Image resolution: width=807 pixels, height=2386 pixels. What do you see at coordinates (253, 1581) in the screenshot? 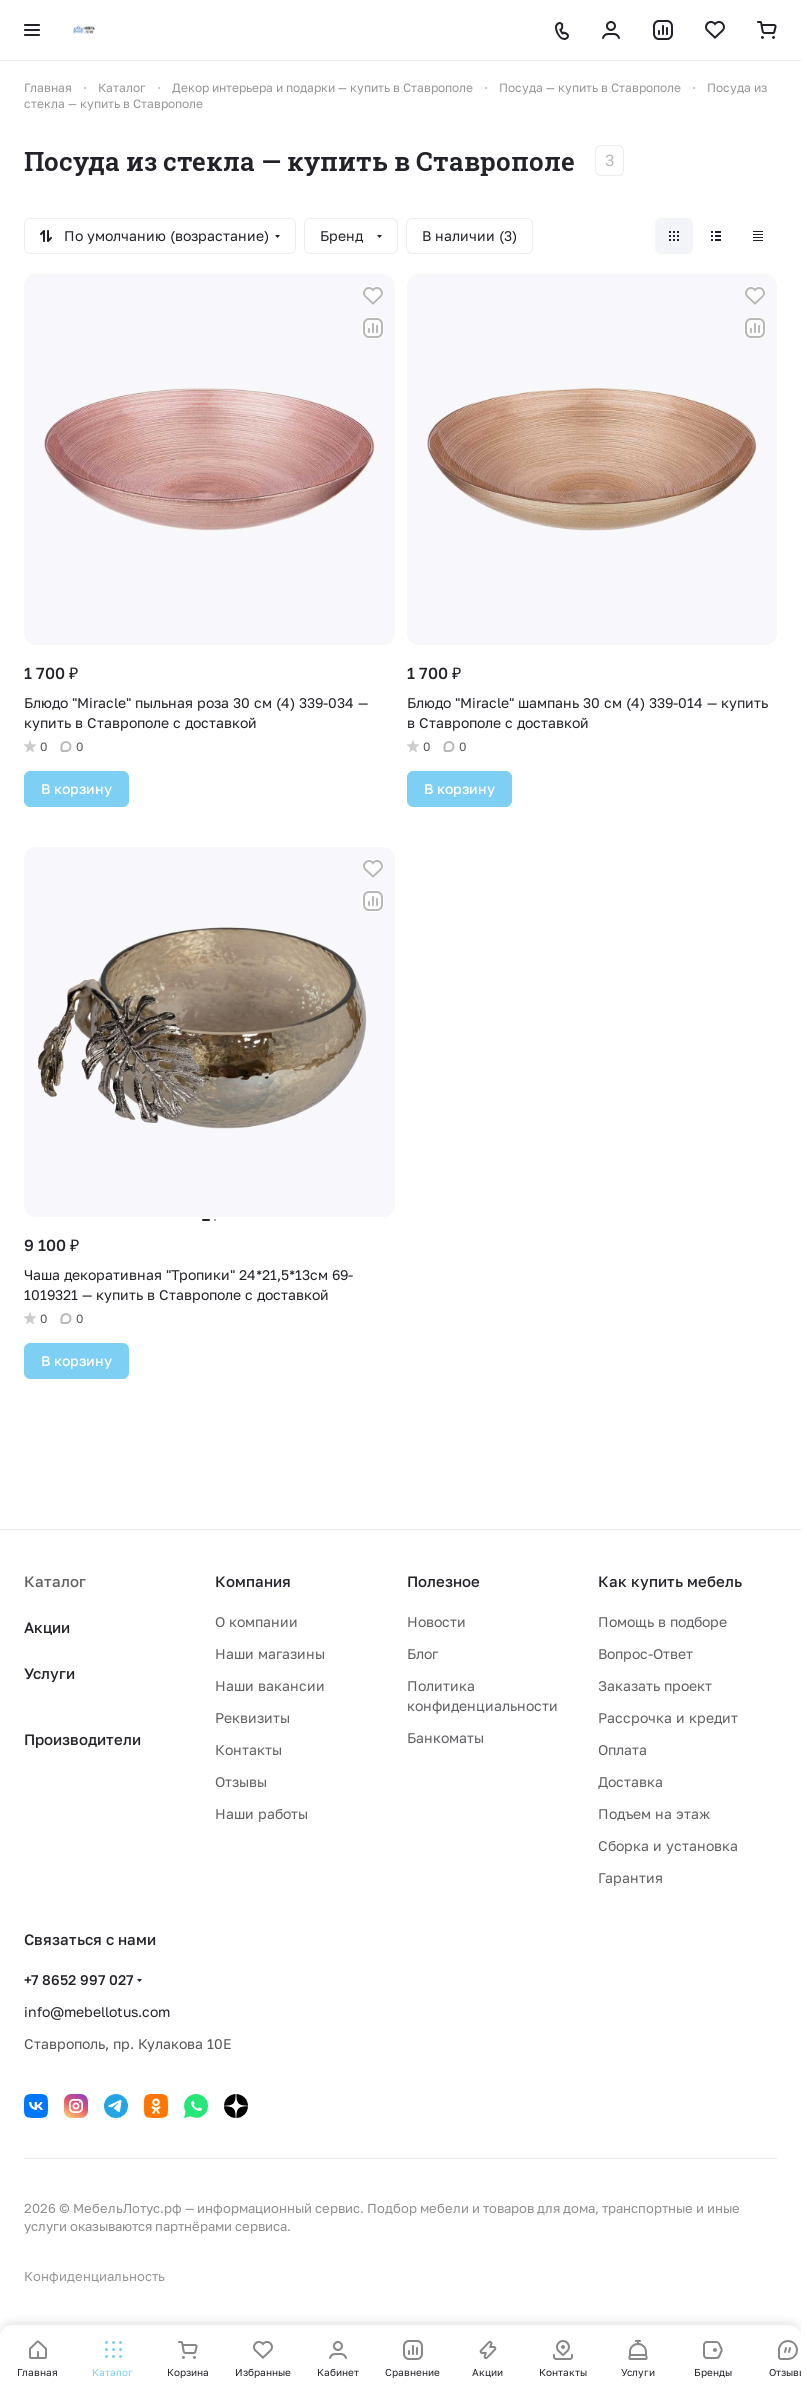
I see `Компания` at bounding box center [253, 1581].